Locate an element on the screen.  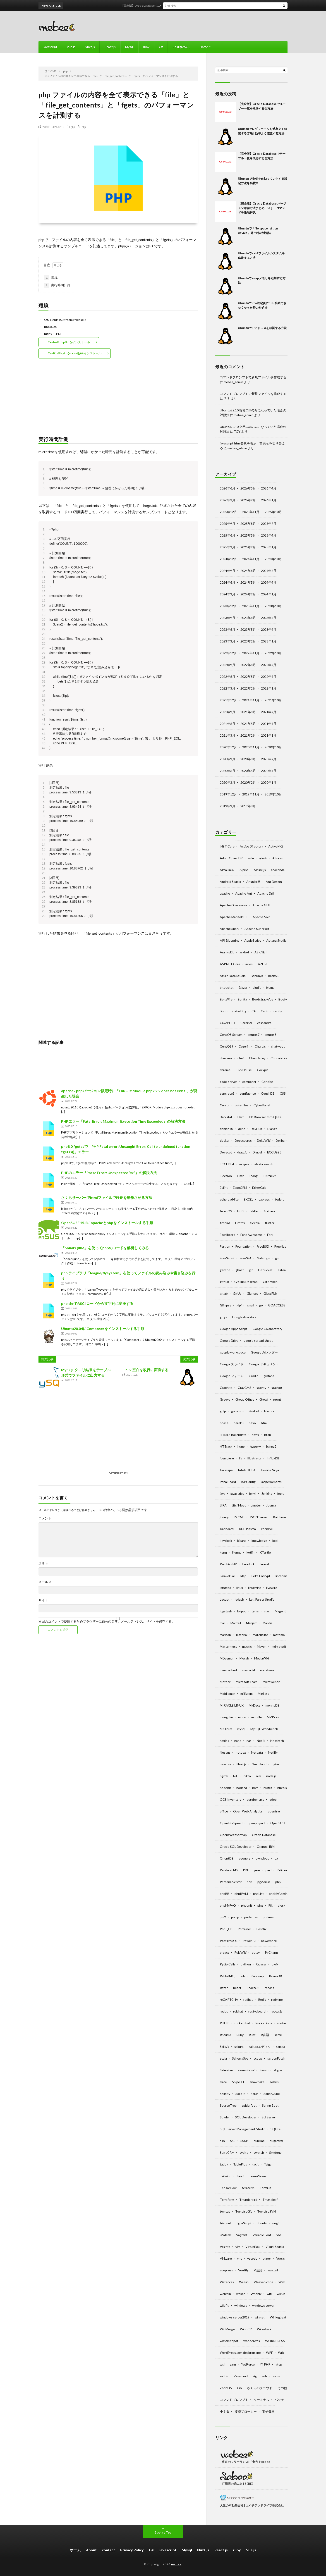
SQL Developer is located at coordinates (245, 2117).